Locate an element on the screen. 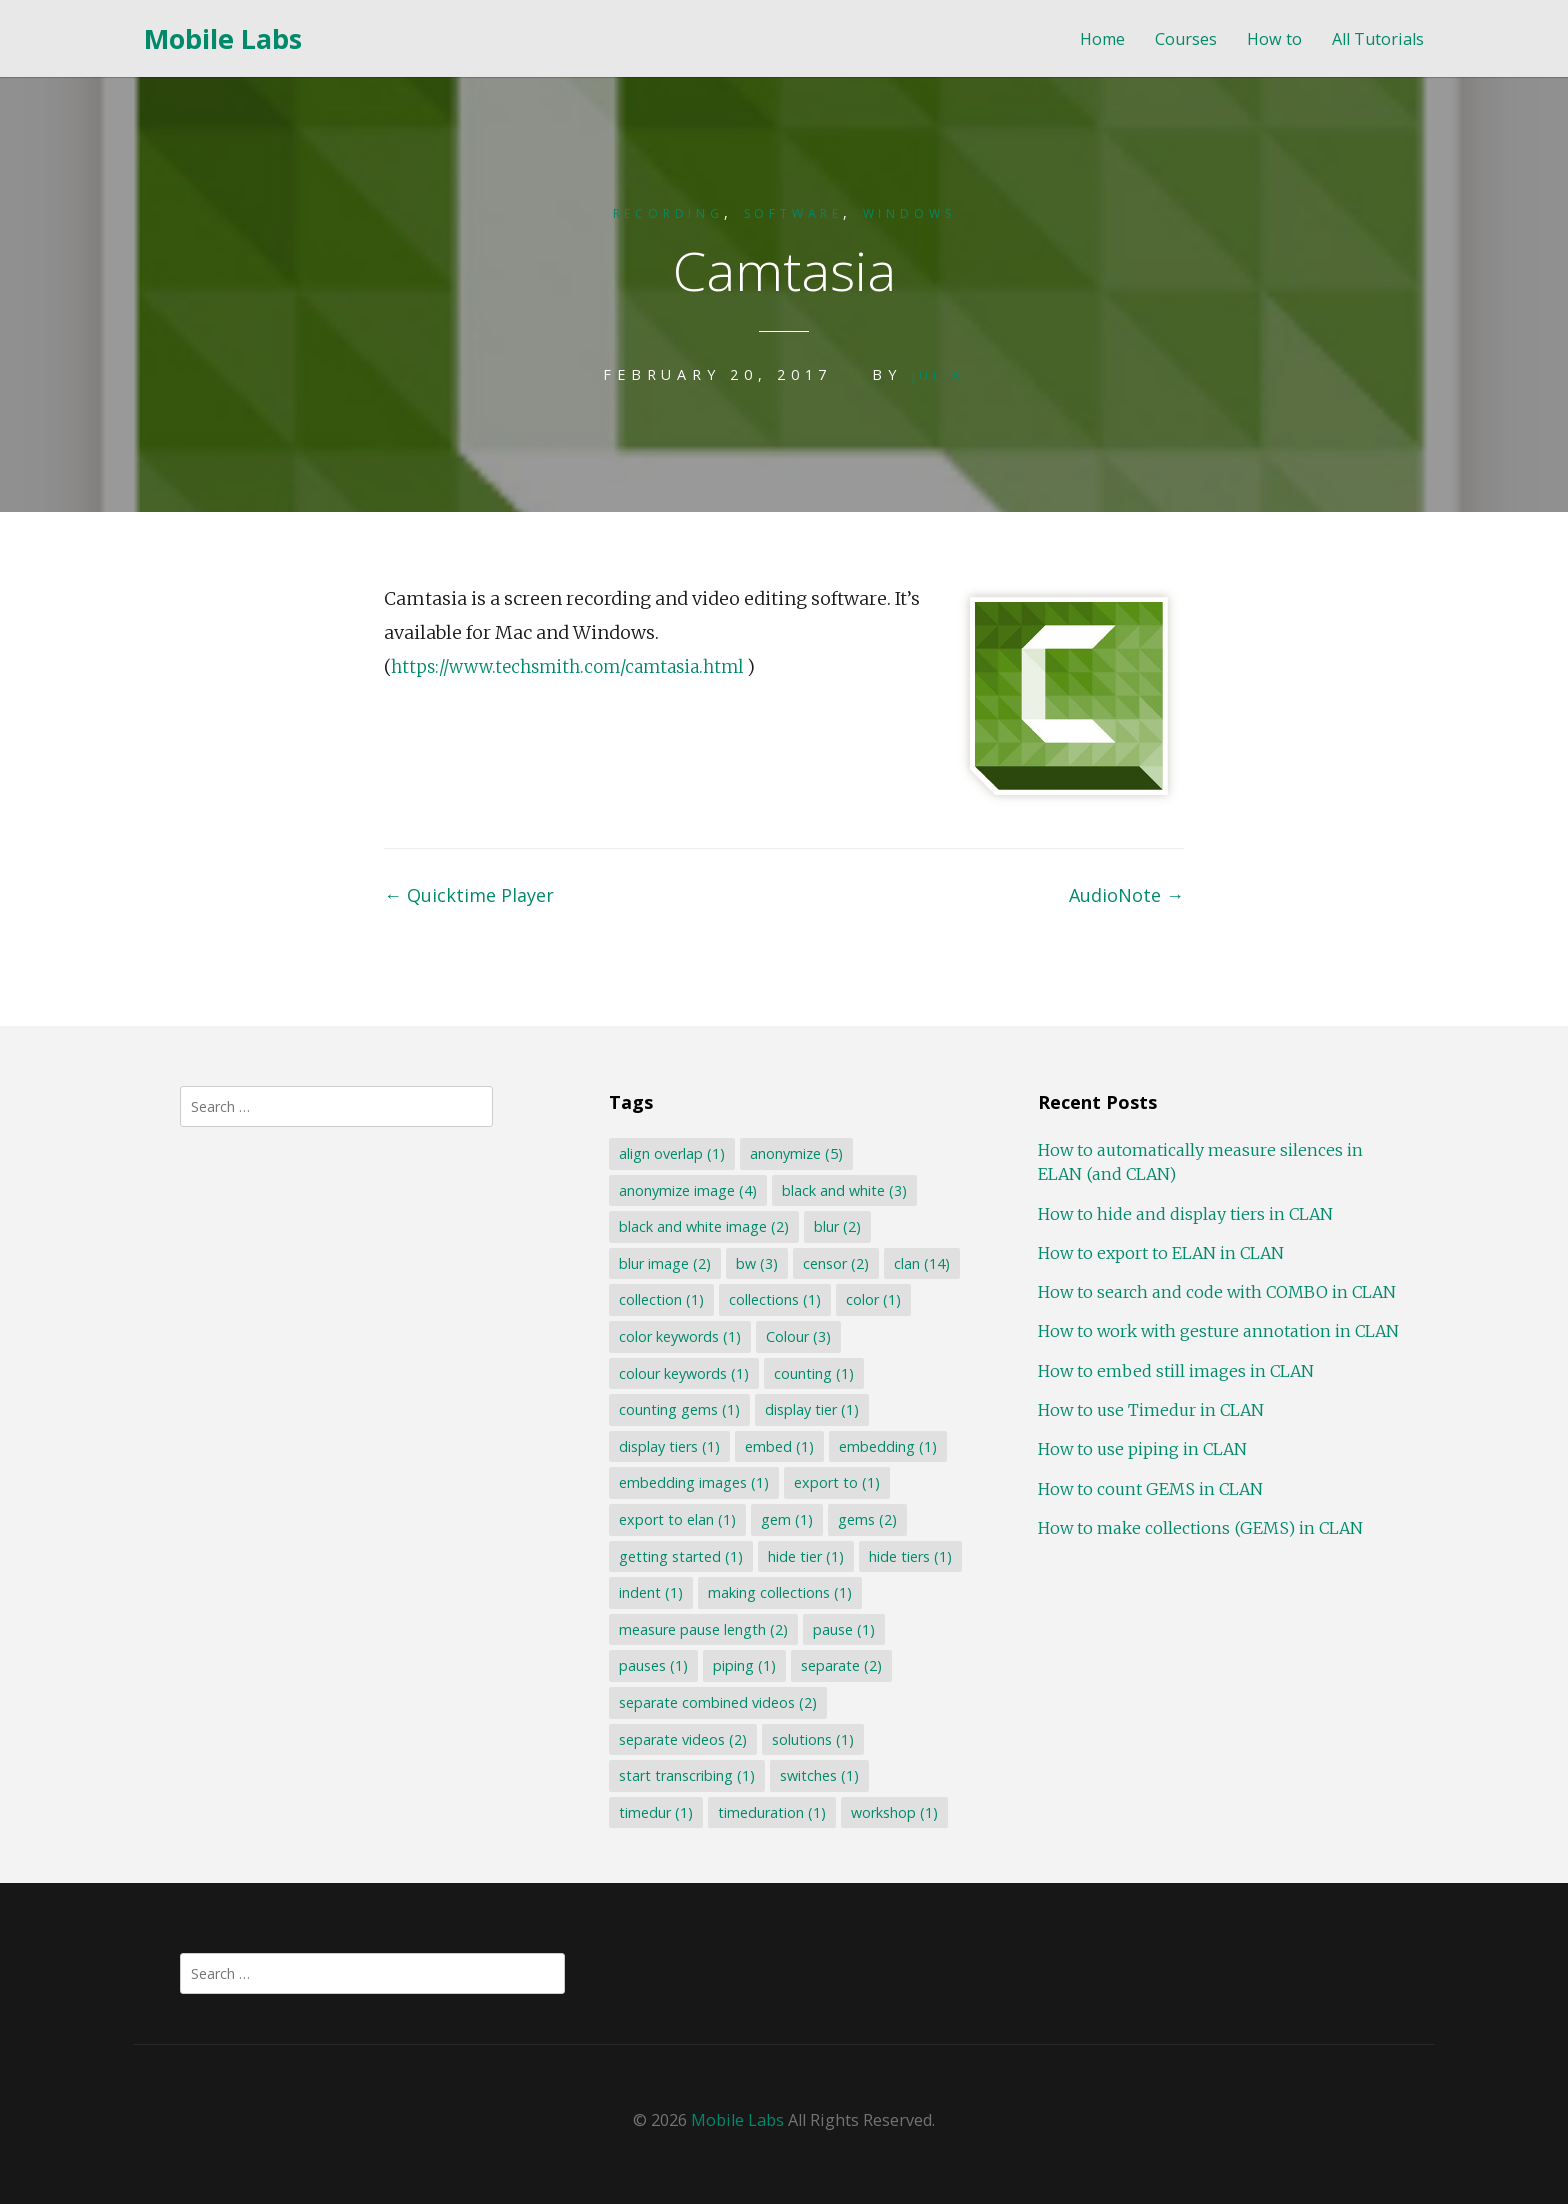  Quicktime Player is located at coordinates (469, 893).